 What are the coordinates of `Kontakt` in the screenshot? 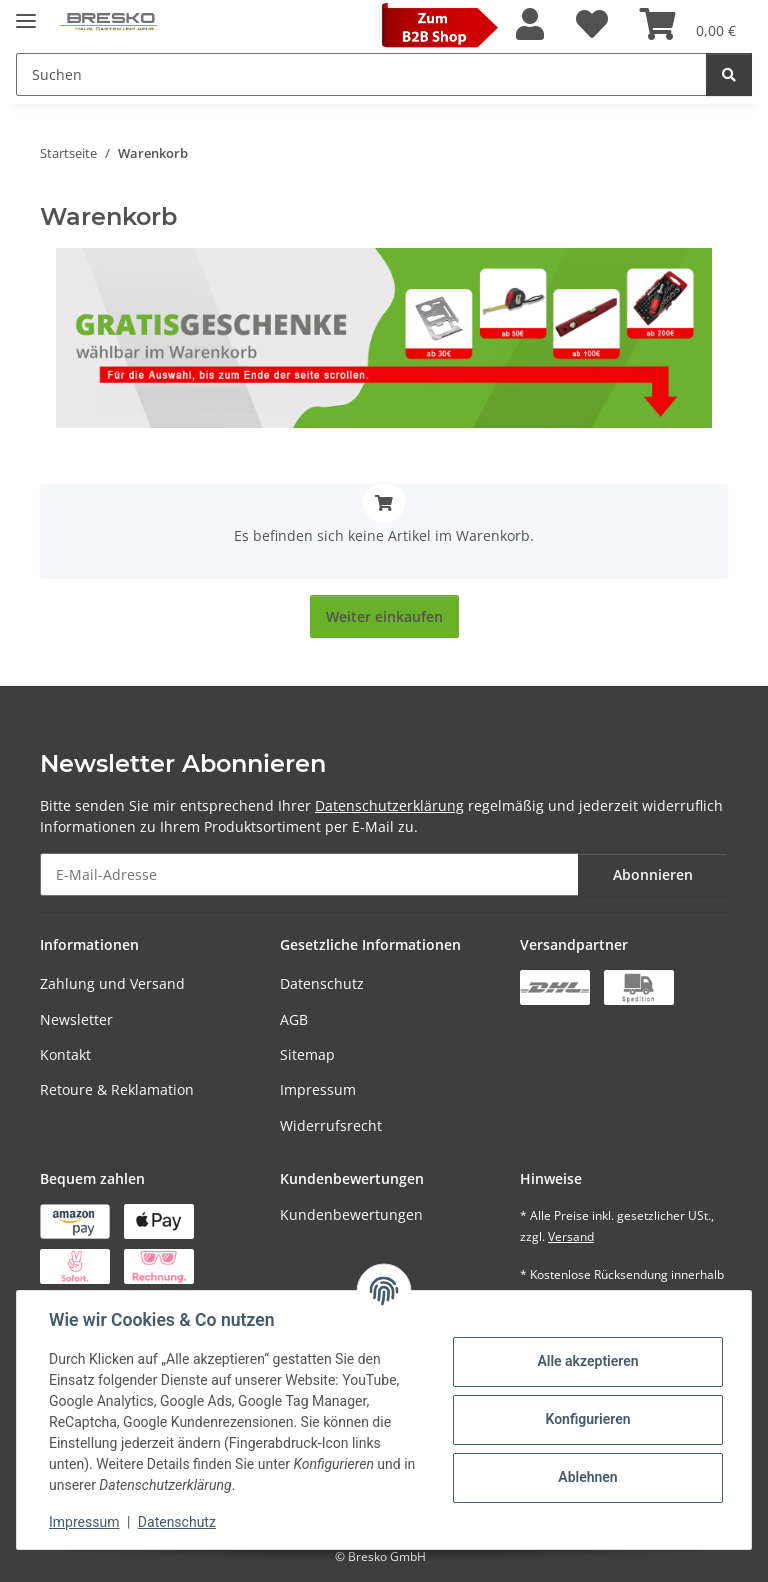 It's located at (65, 1054).